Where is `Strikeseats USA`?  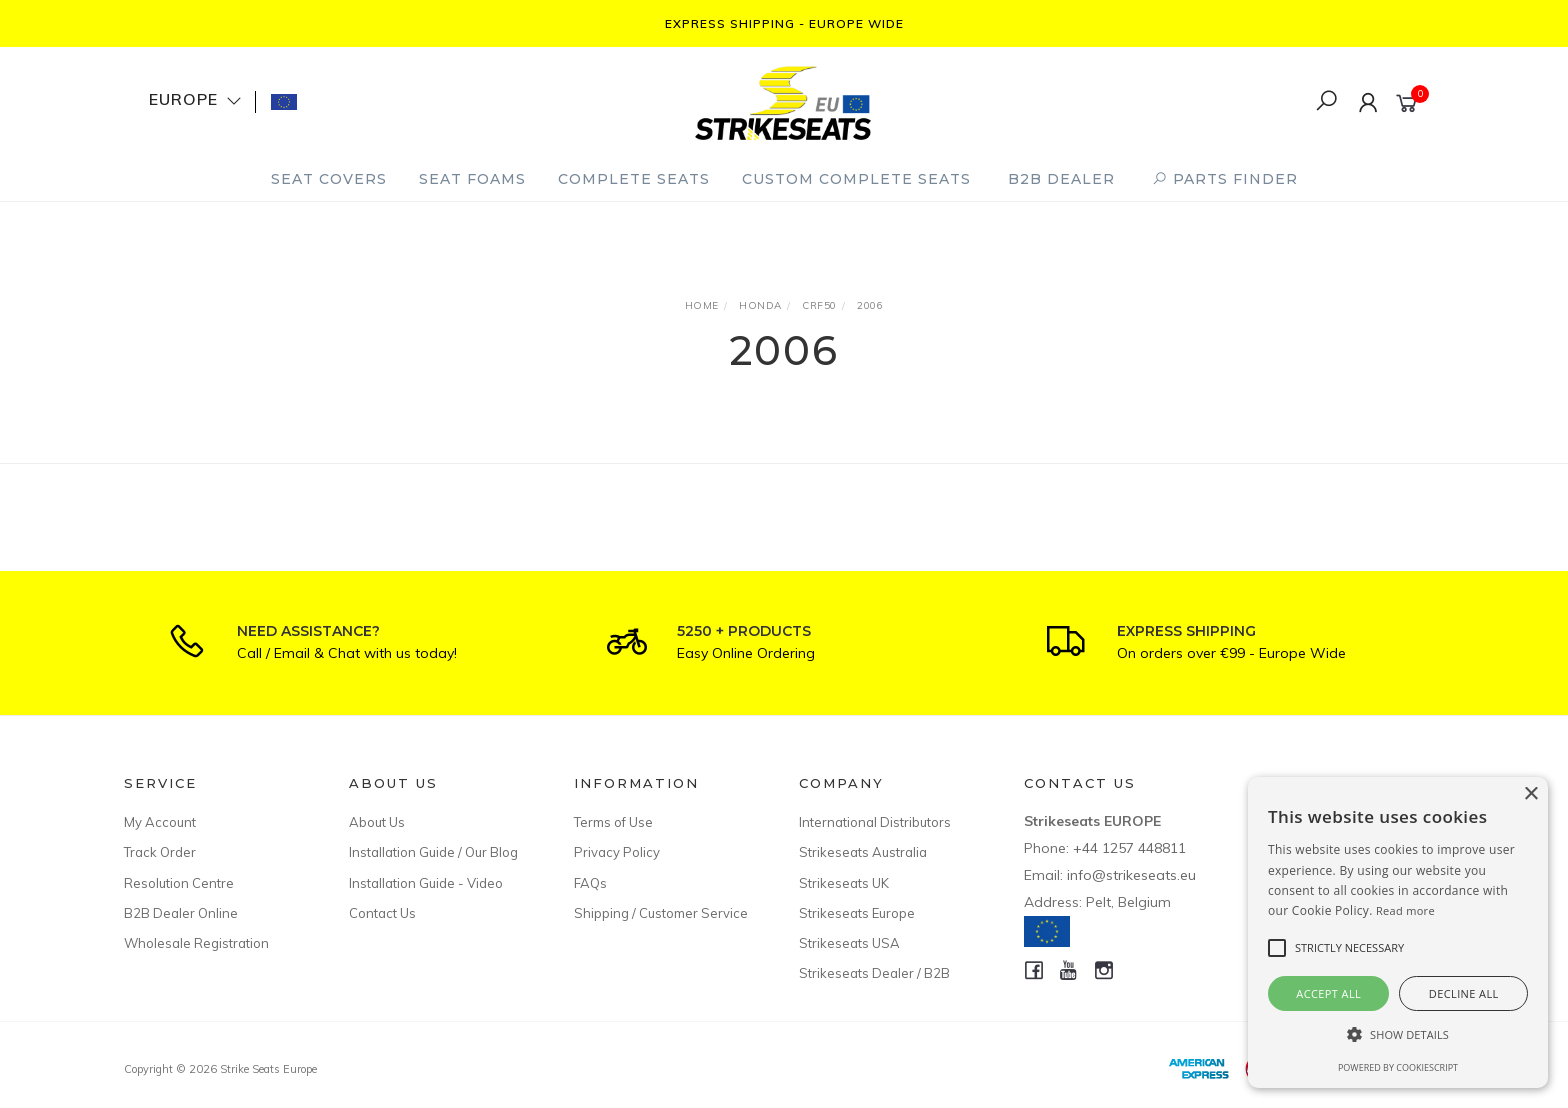
Strikeseats USA is located at coordinates (849, 943).